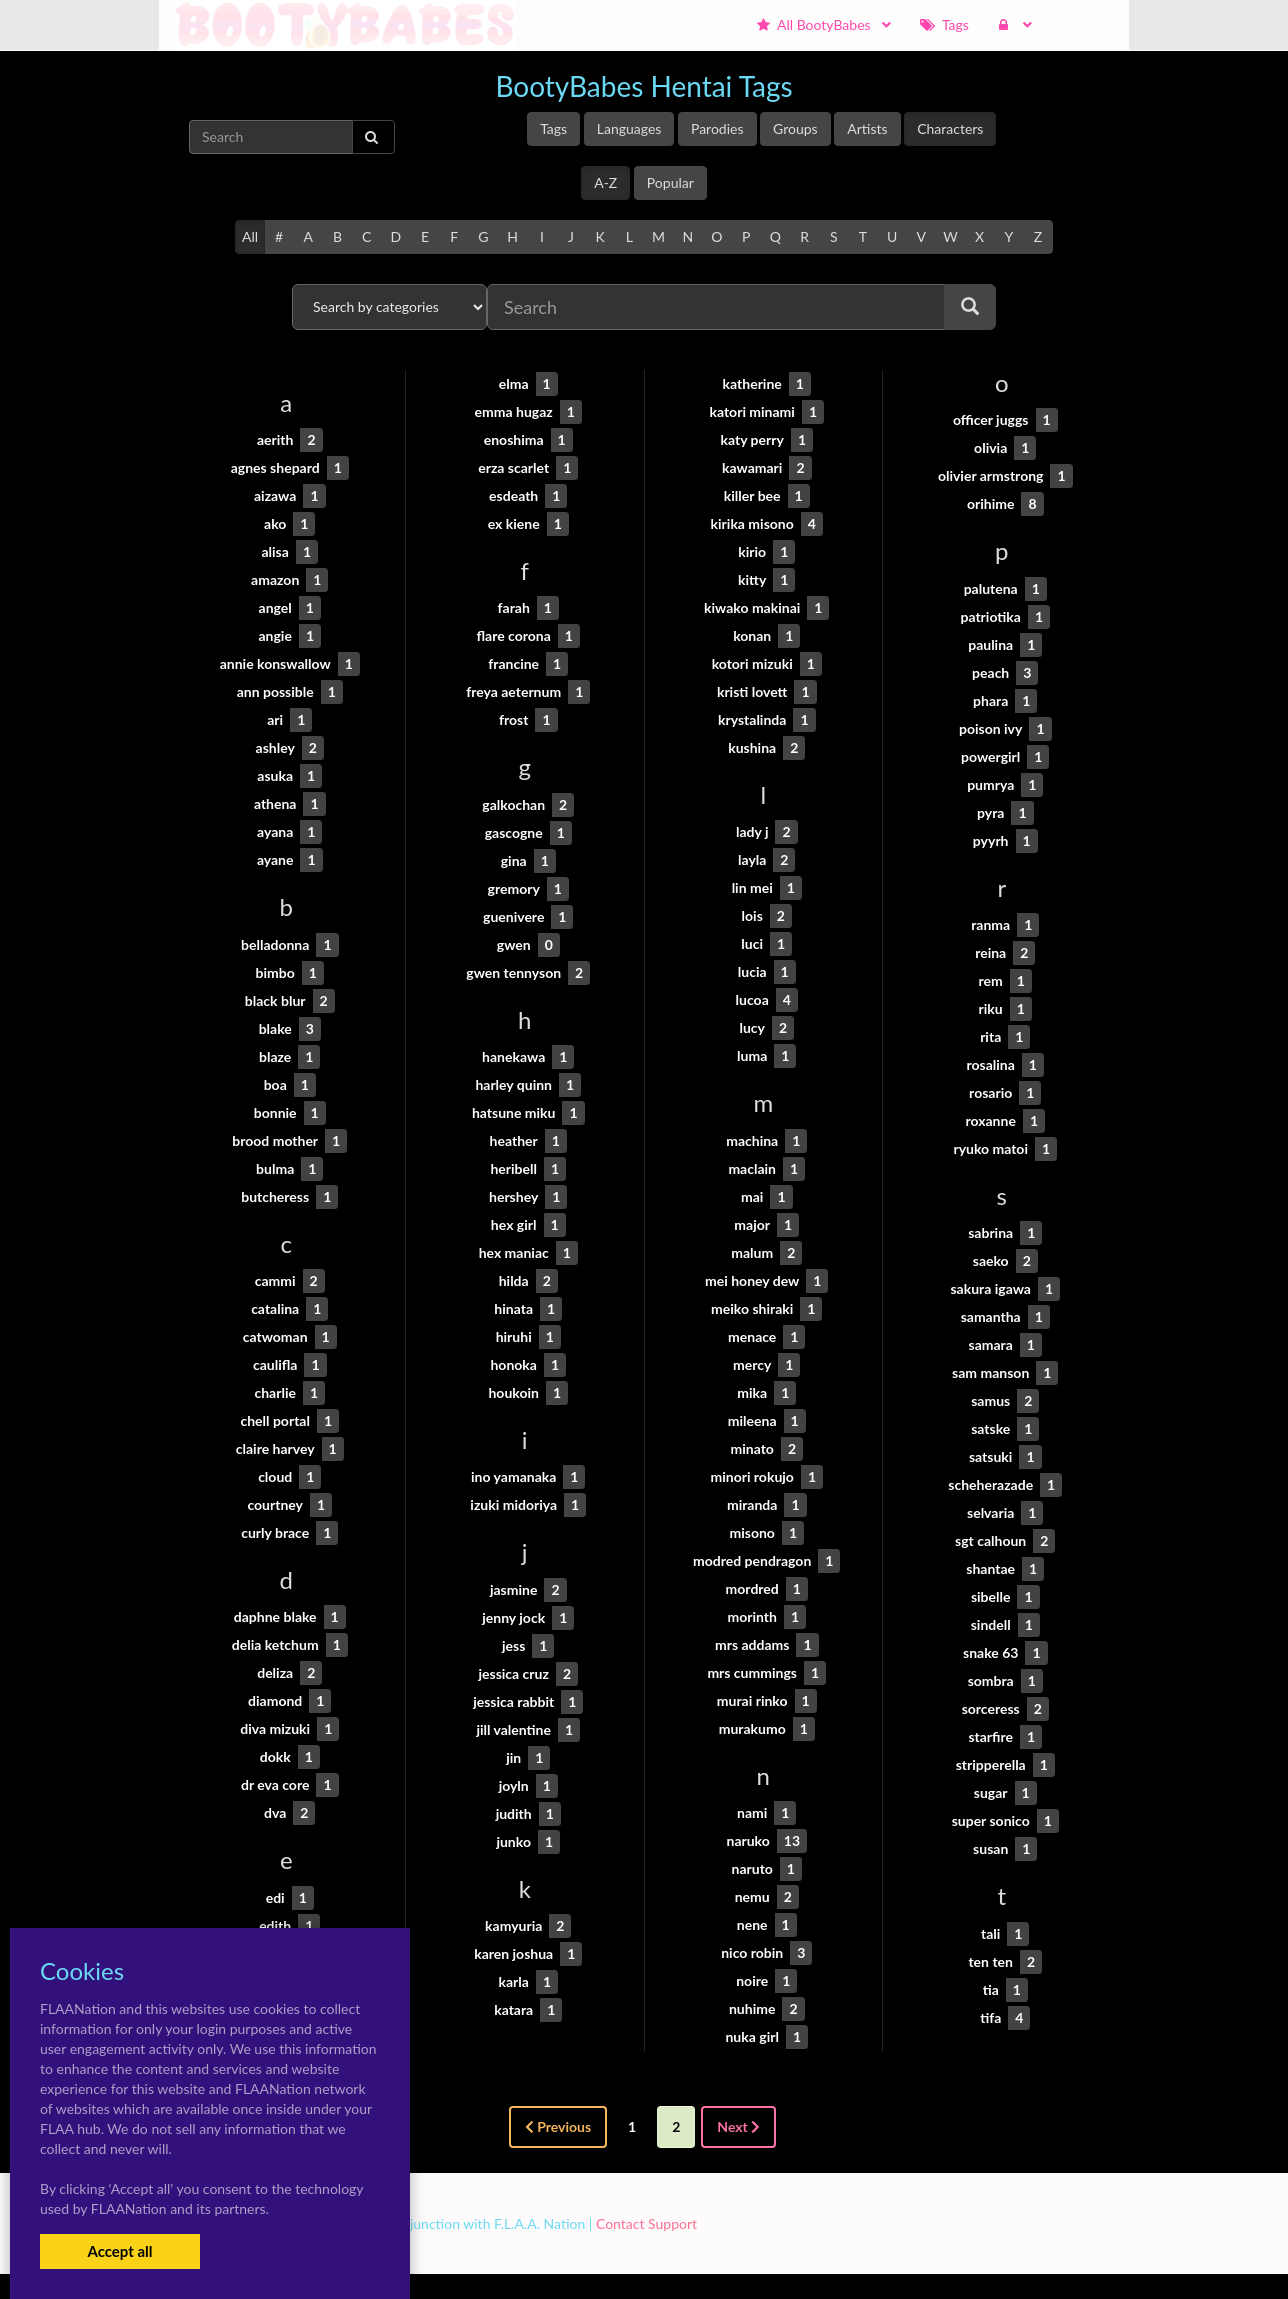 The height and width of the screenshot is (2299, 1288). What do you see at coordinates (670, 182) in the screenshot?
I see `Popular` at bounding box center [670, 182].